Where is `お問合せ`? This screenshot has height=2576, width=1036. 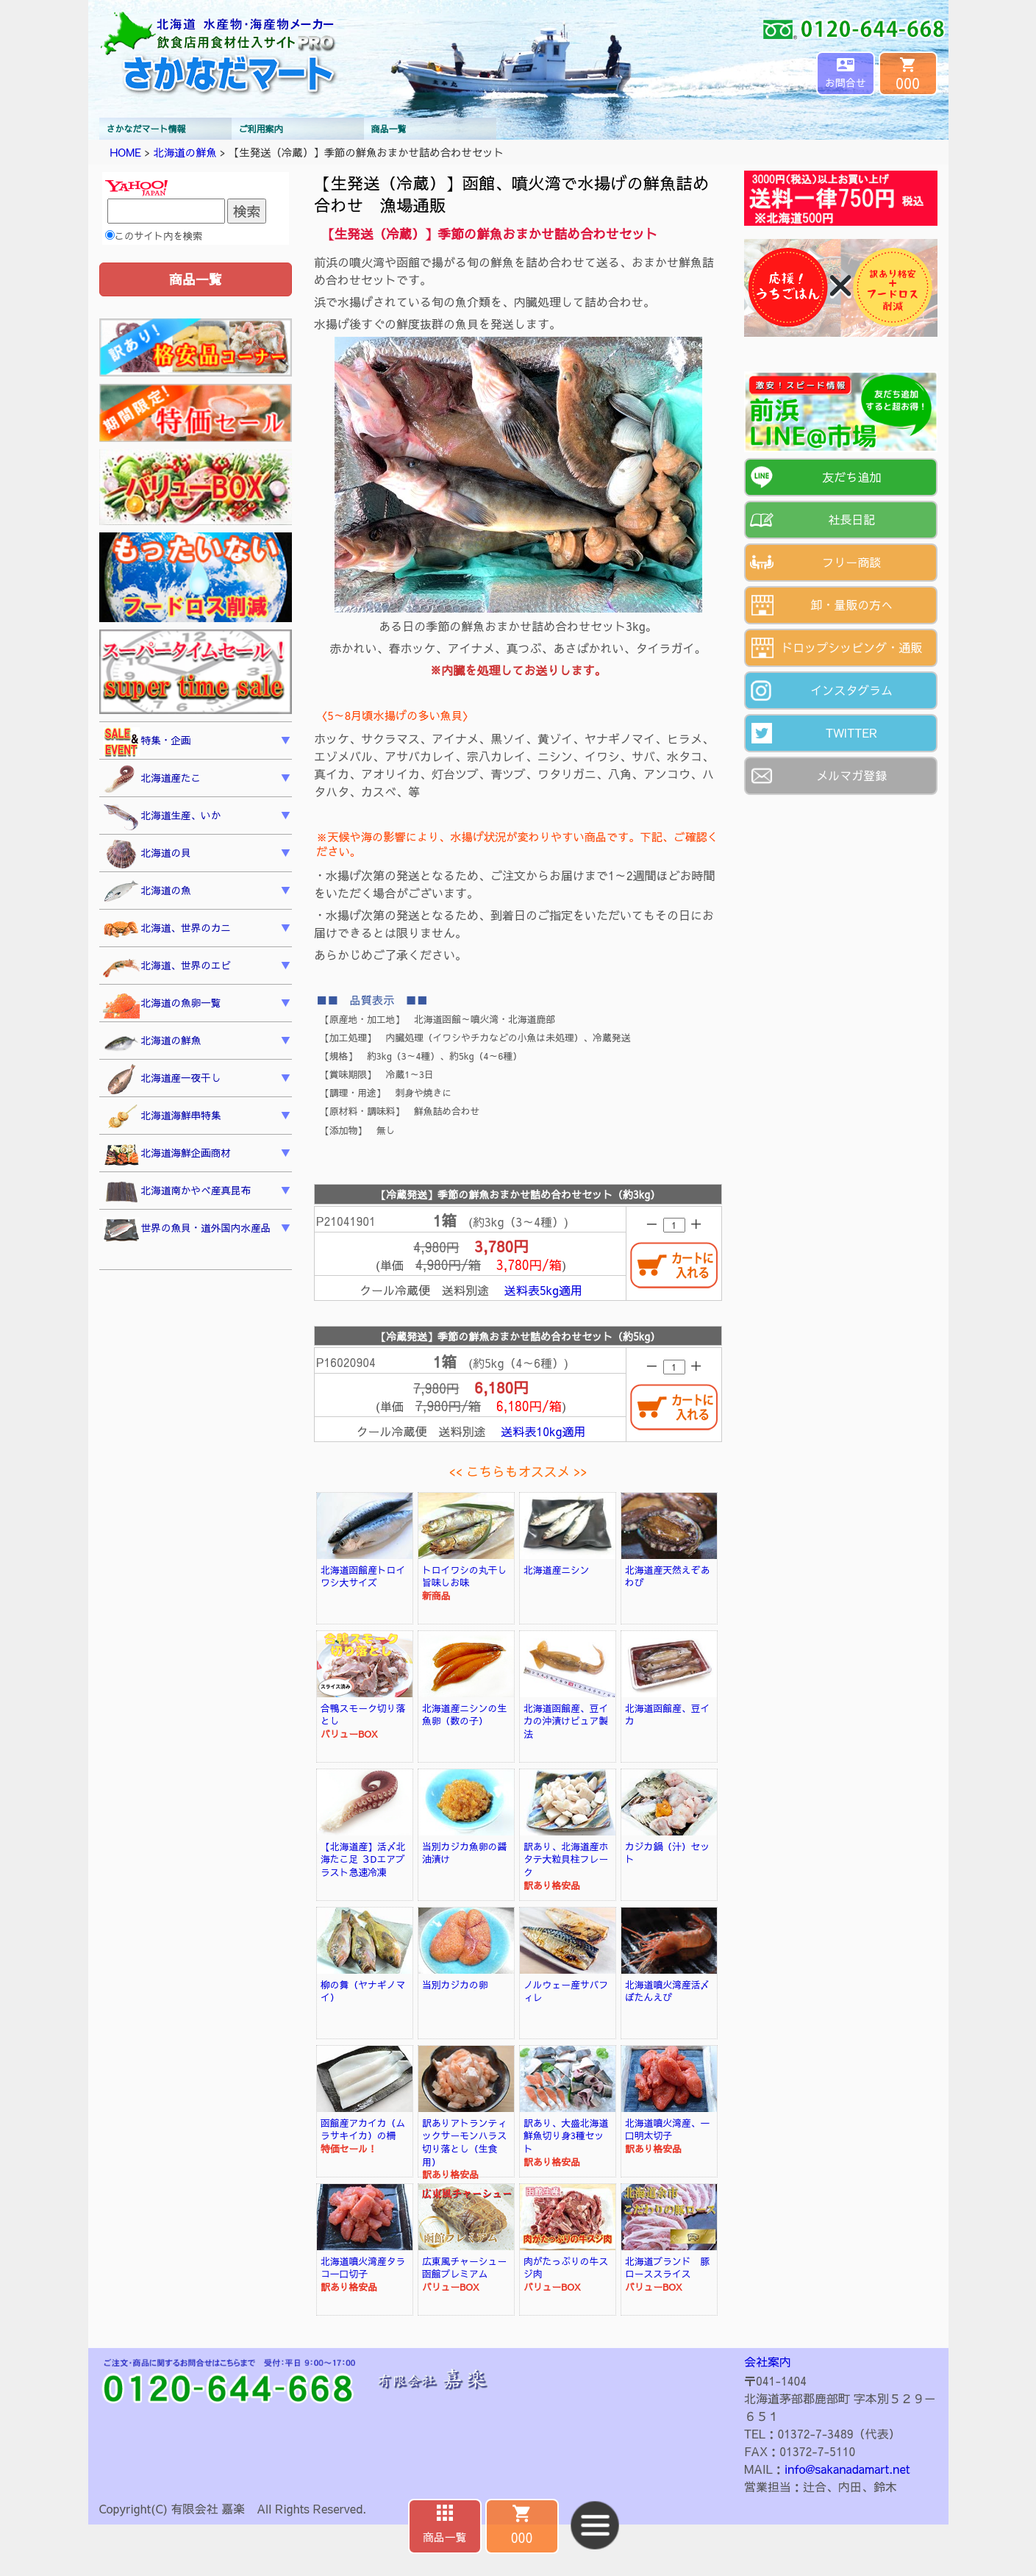 お問合せ is located at coordinates (845, 82).